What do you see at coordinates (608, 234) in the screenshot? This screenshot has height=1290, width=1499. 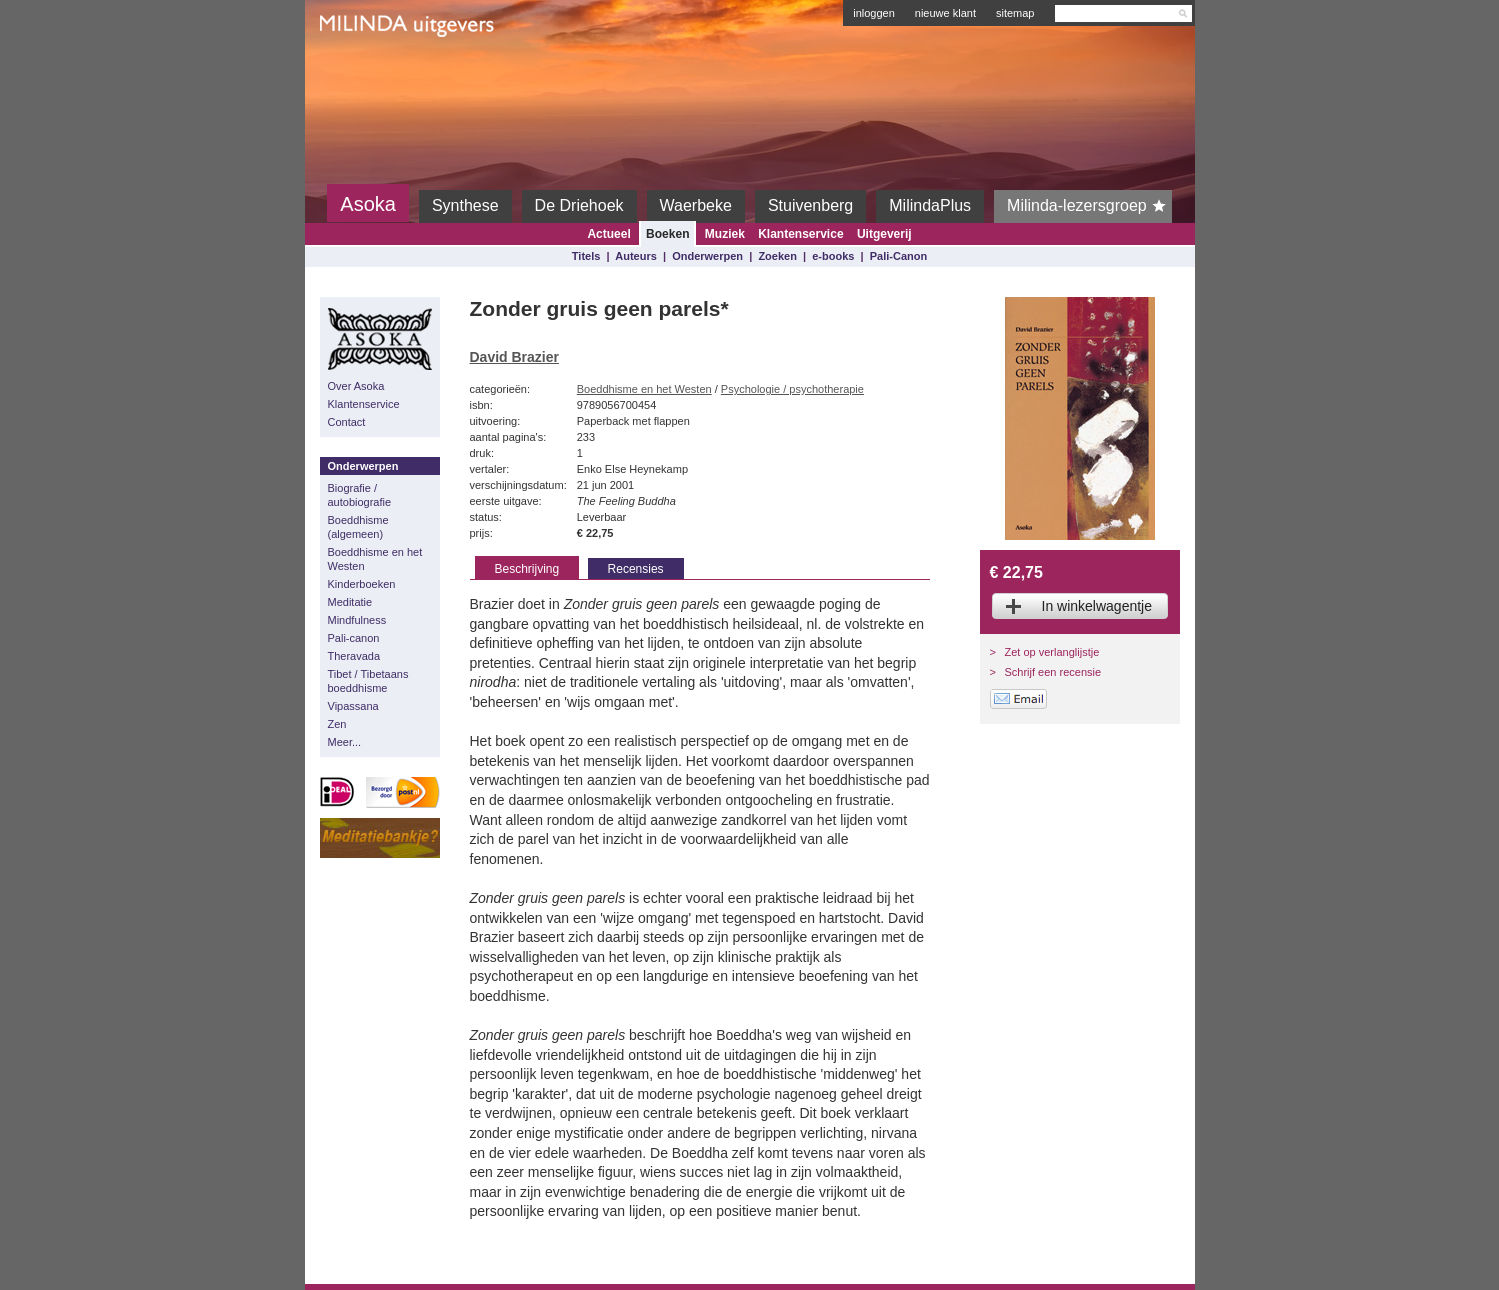 I see `Actueel` at bounding box center [608, 234].